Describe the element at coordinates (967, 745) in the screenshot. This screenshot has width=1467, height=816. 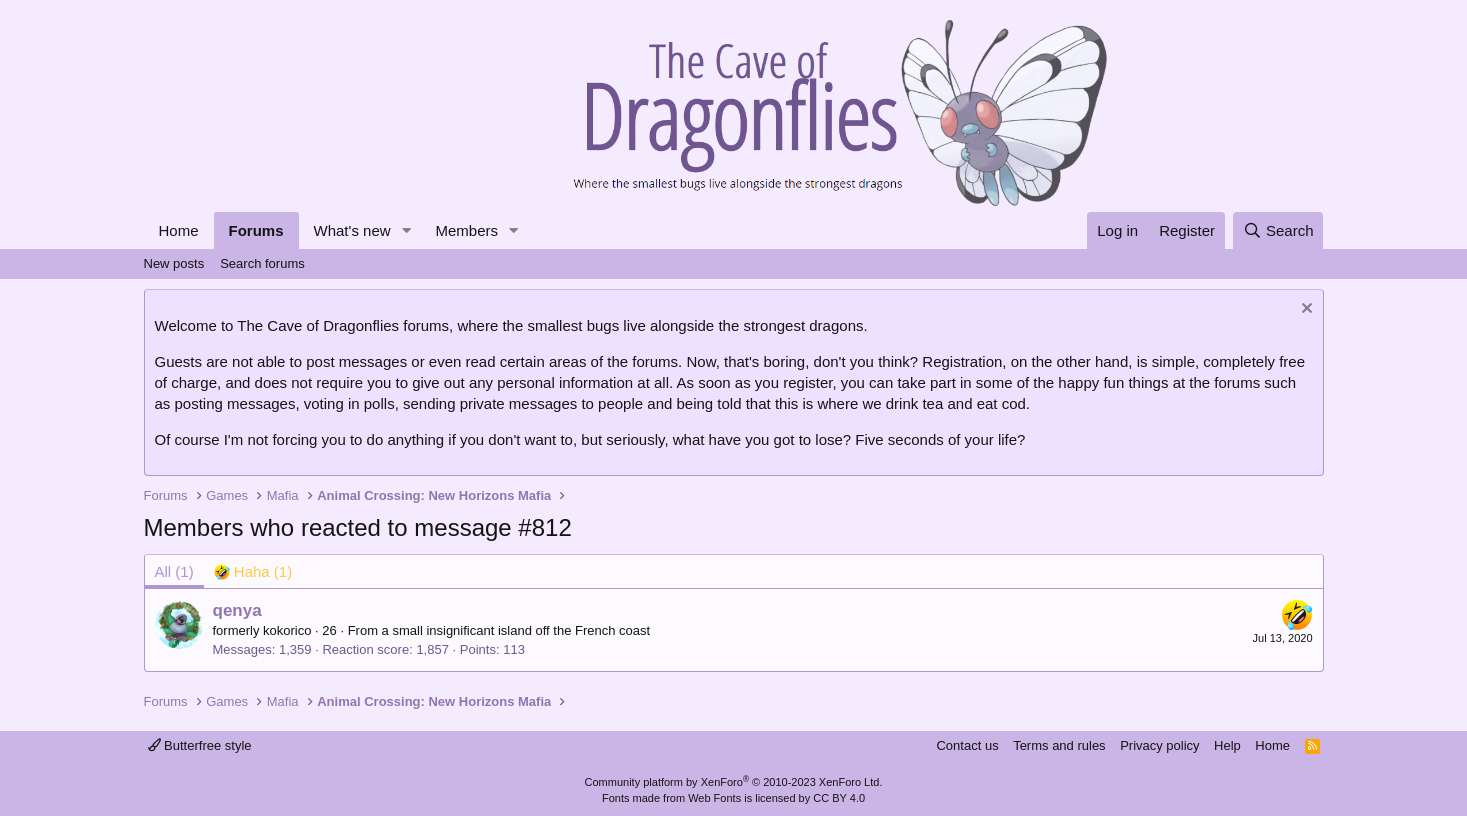
I see `Contact us` at that location.